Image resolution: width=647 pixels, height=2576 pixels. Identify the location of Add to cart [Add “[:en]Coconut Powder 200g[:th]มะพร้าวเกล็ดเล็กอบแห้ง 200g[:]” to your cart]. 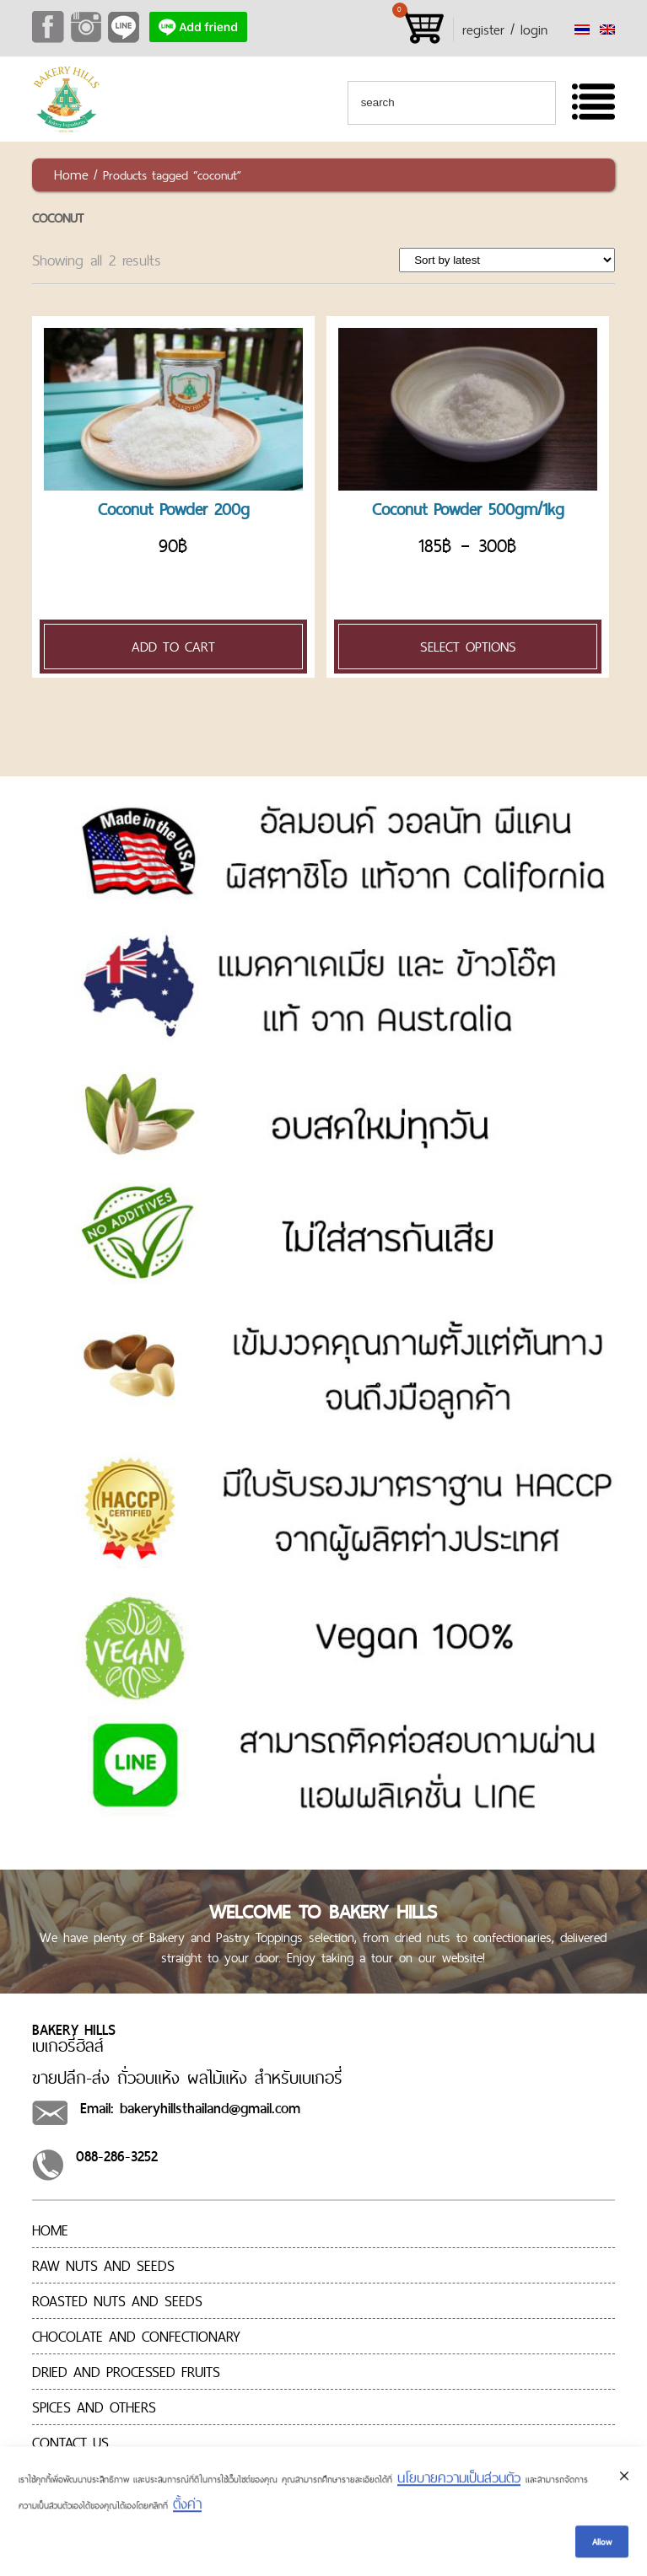
(173, 646).